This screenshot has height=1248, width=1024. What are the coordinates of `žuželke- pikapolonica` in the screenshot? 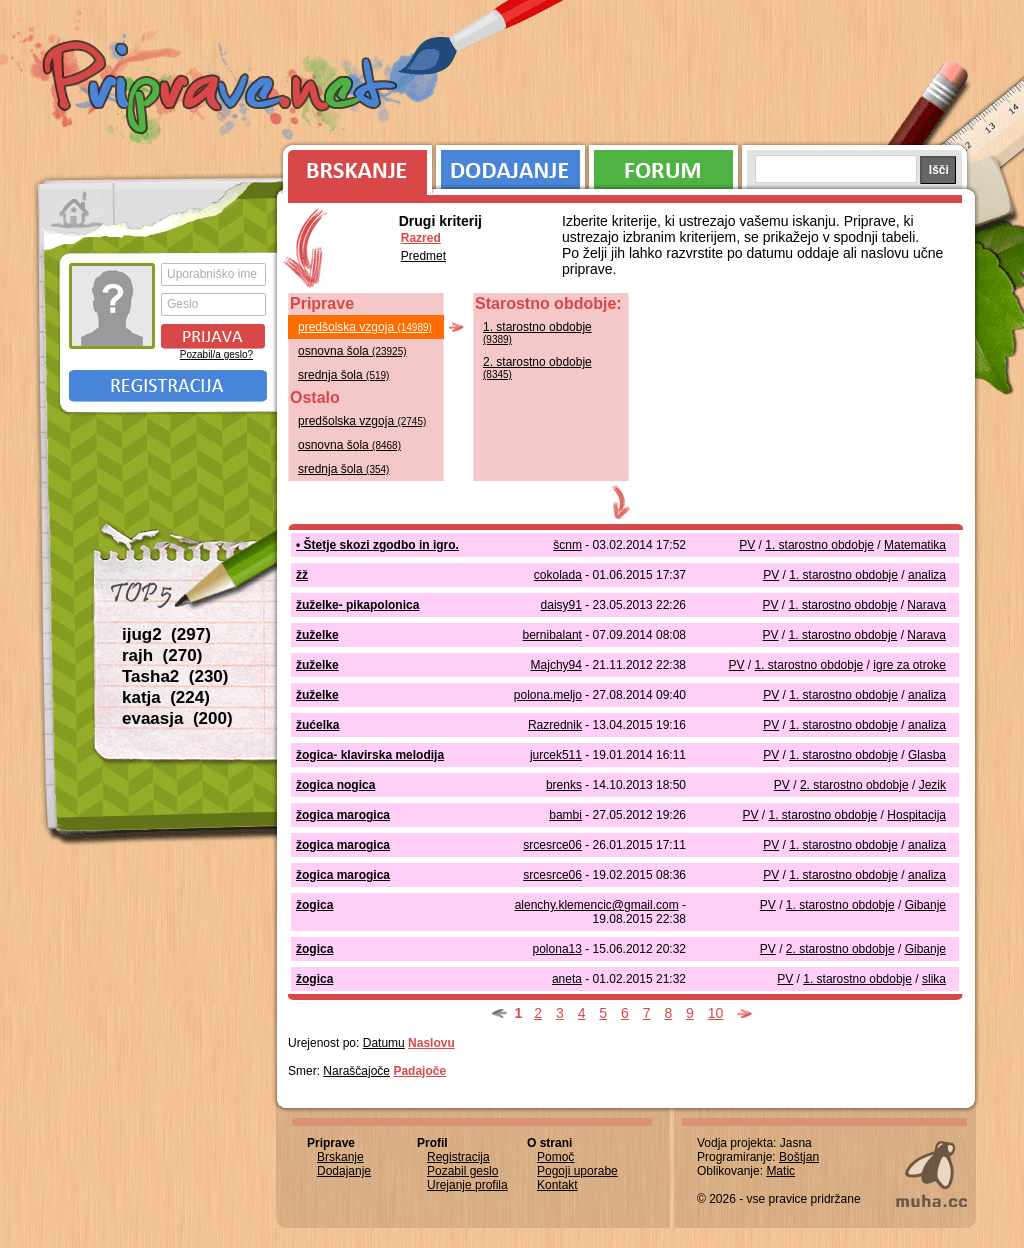 It's located at (357, 605).